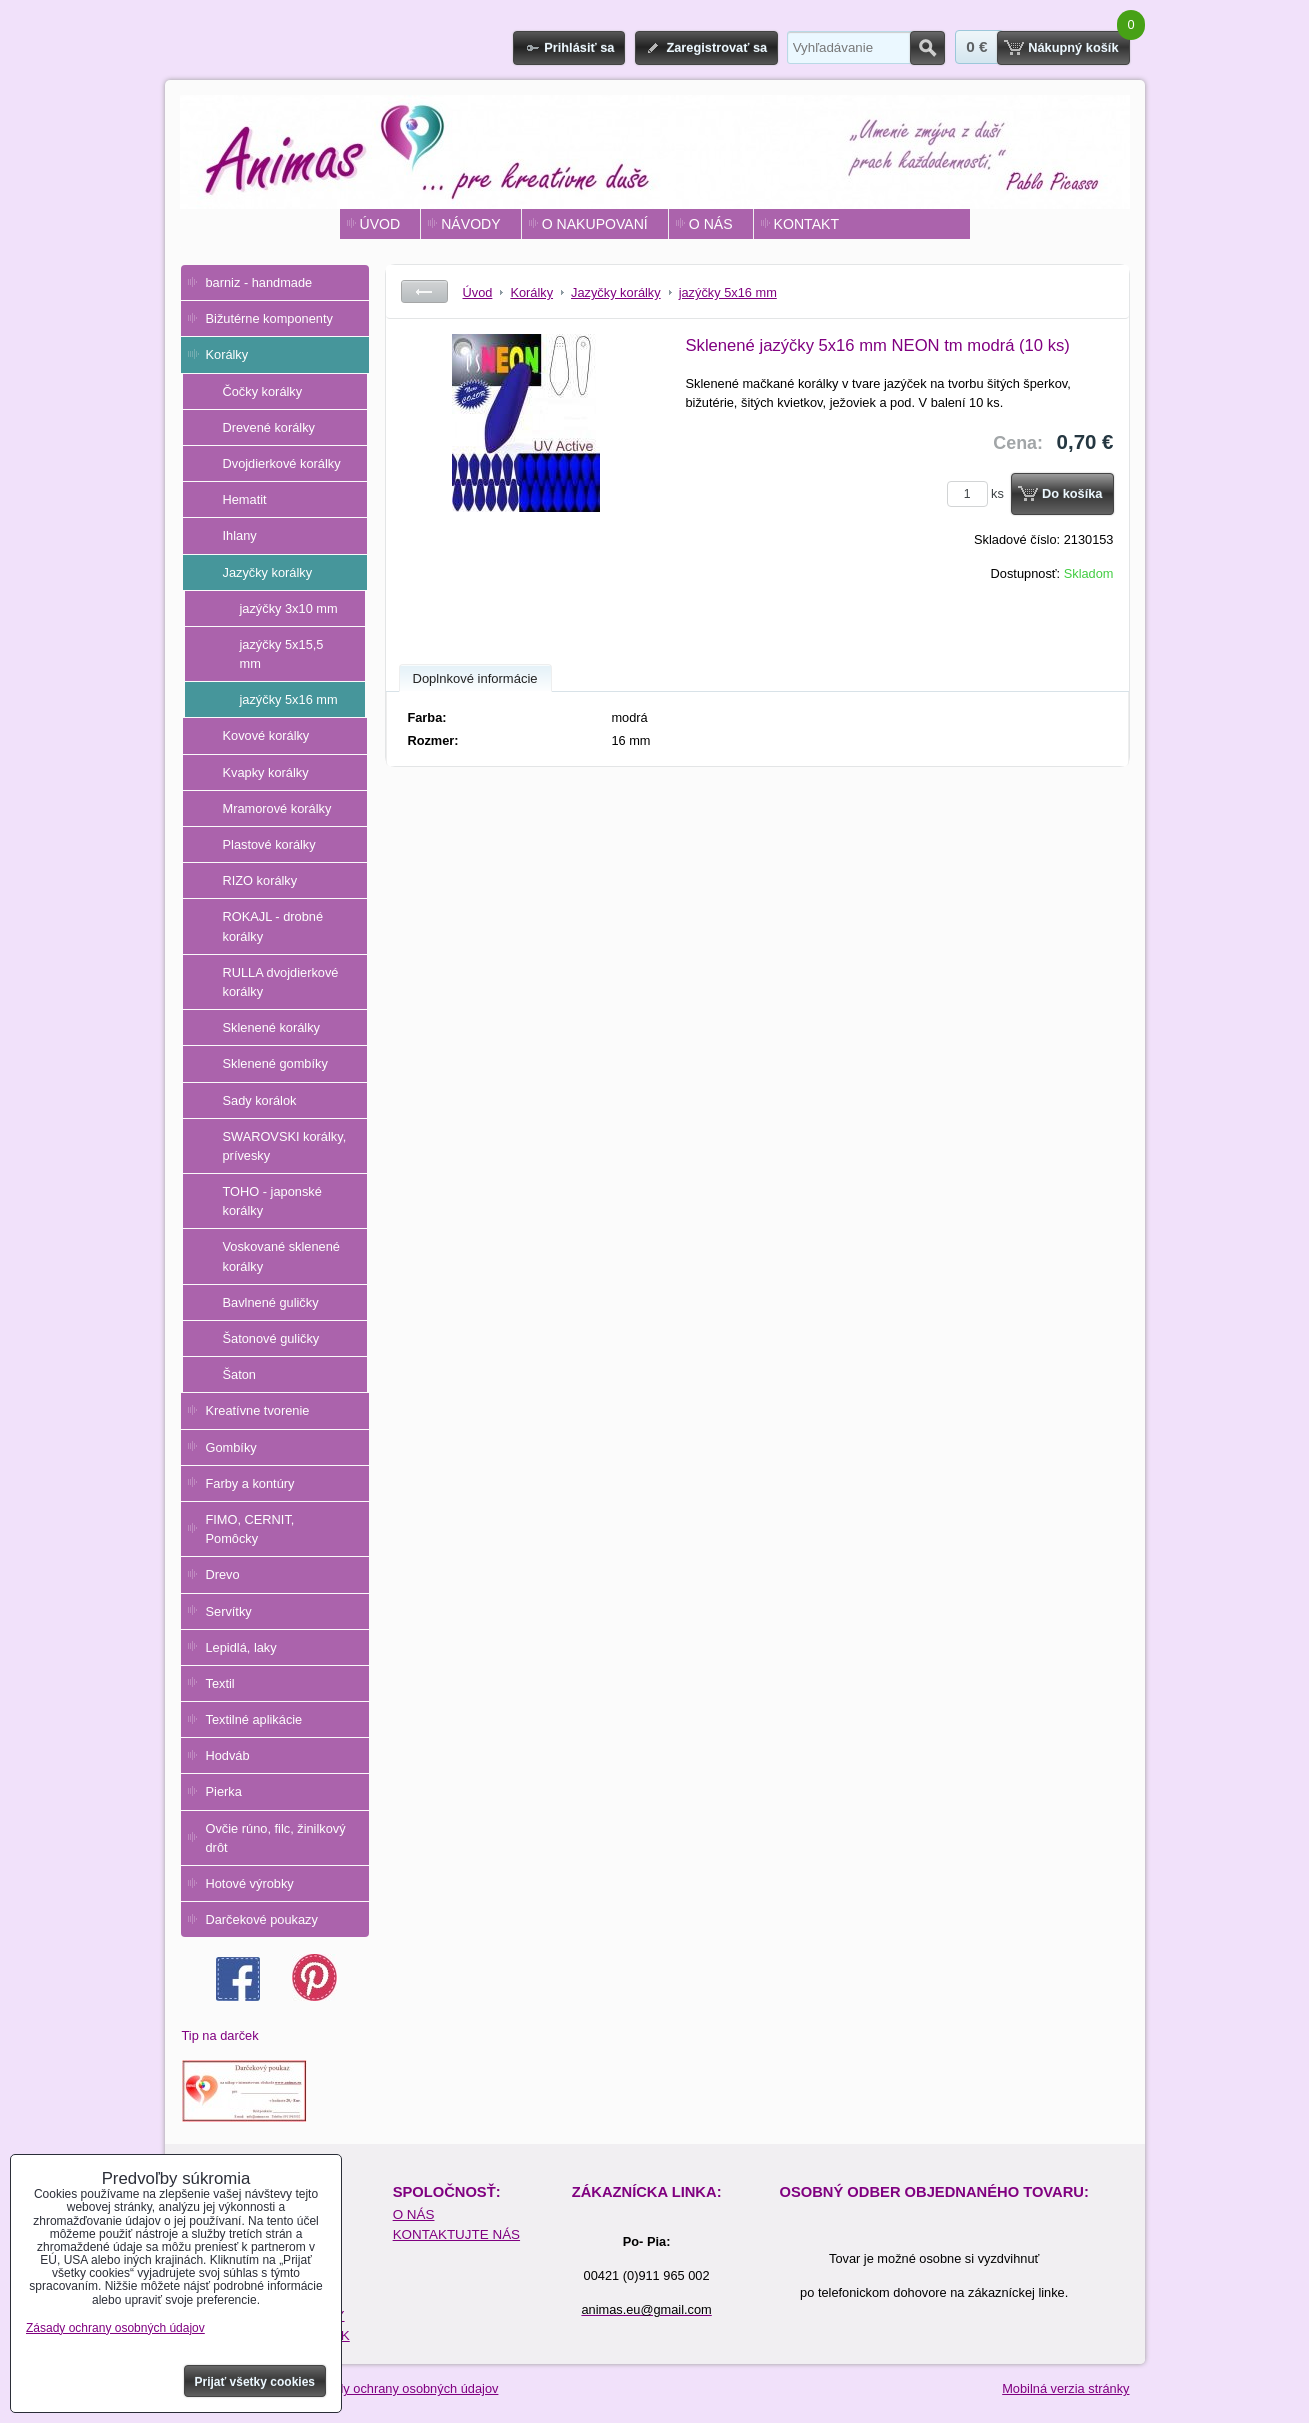 This screenshot has height=2423, width=1309. Describe the element at coordinates (380, 224) in the screenshot. I see `ÚVOD` at that location.